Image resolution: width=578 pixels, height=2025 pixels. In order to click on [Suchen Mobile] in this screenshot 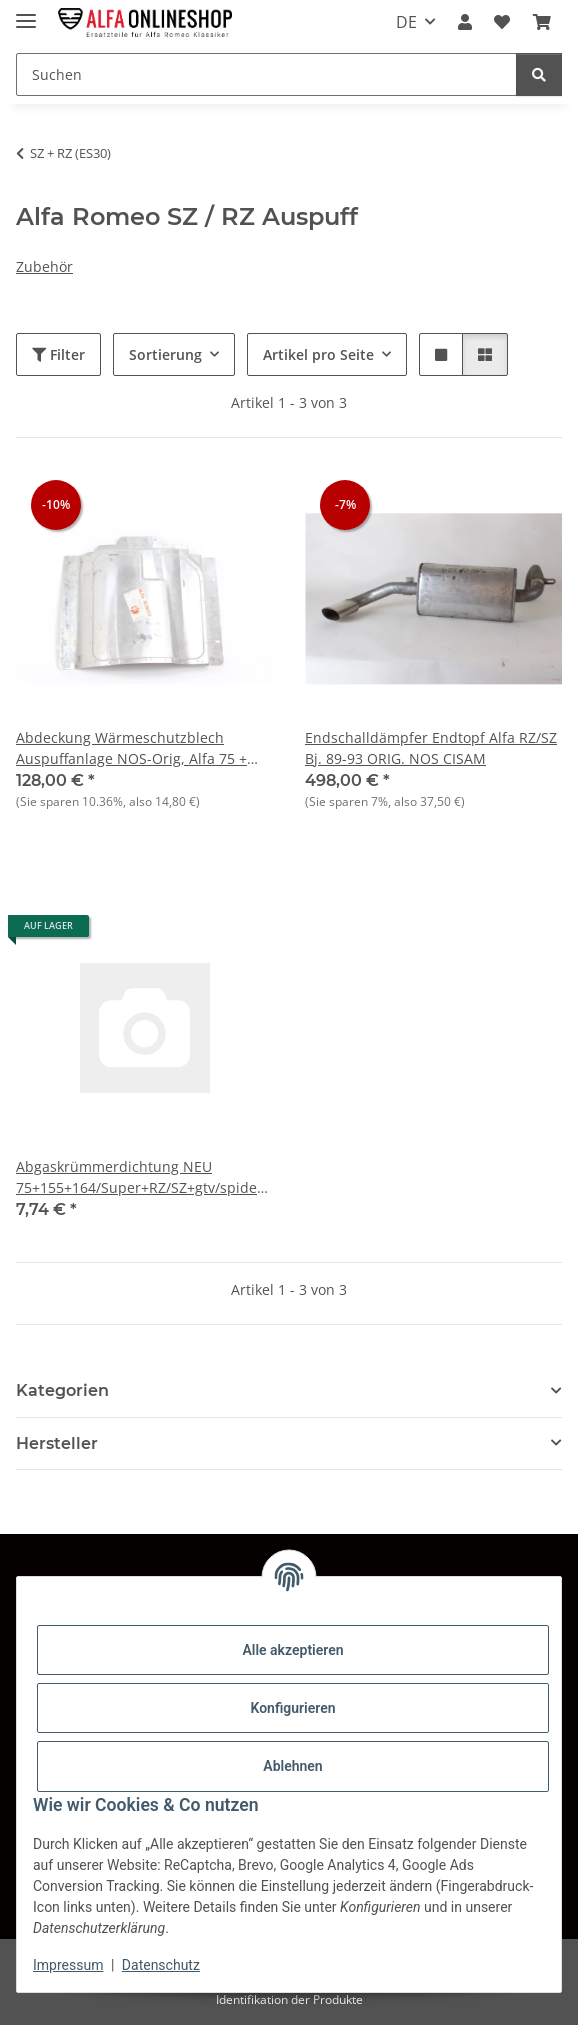, I will do `click(266, 74)`.